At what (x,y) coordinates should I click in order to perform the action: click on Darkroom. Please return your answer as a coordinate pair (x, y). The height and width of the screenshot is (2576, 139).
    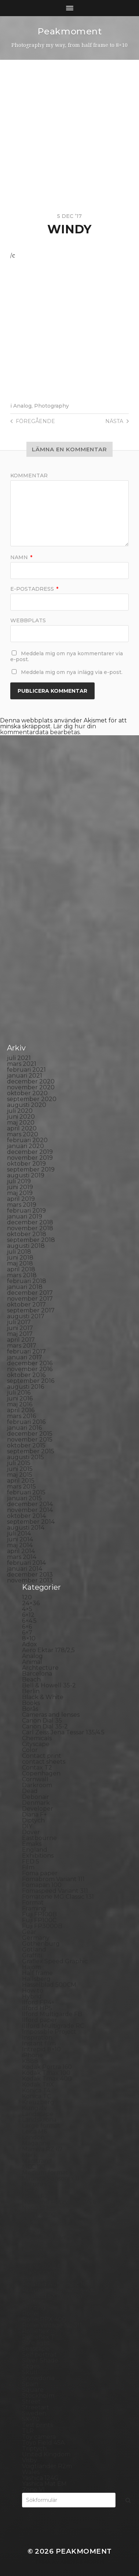
    Looking at the image, I should click on (37, 1785).